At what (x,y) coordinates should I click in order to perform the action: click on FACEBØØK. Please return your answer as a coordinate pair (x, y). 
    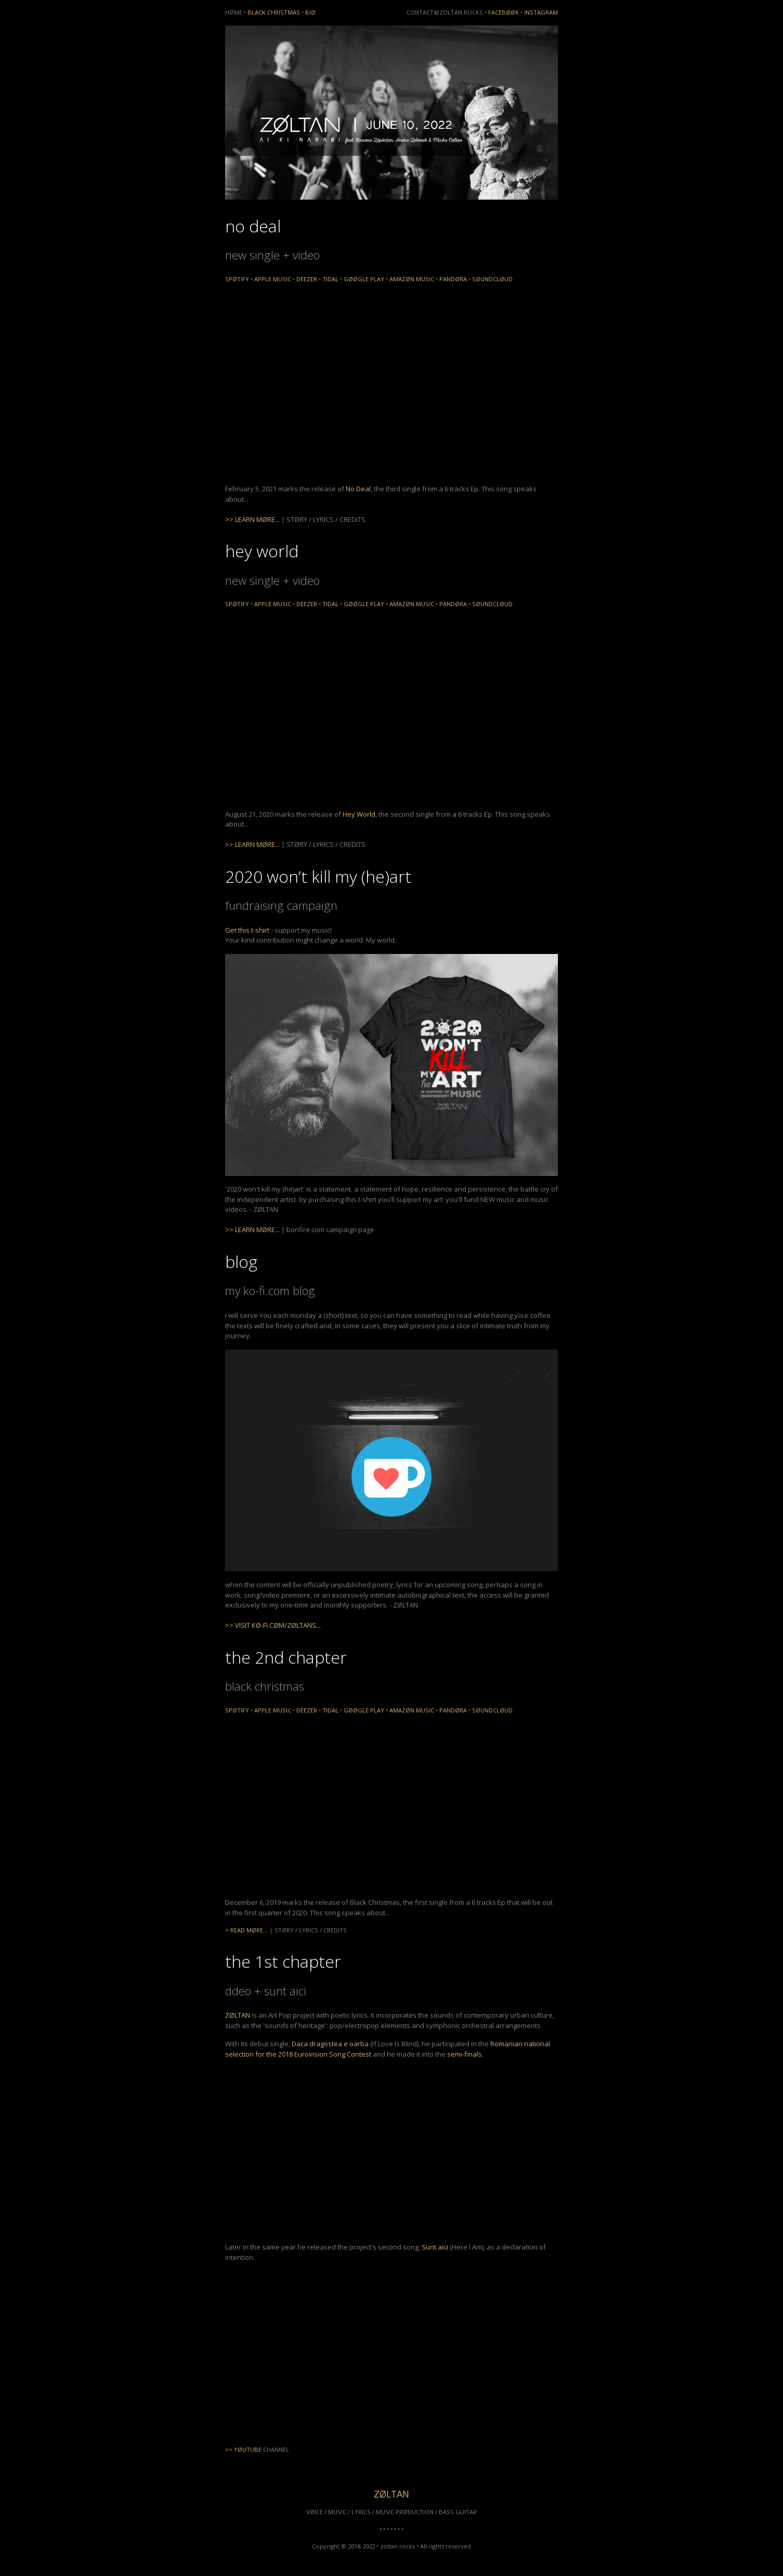
    Looking at the image, I should click on (503, 12).